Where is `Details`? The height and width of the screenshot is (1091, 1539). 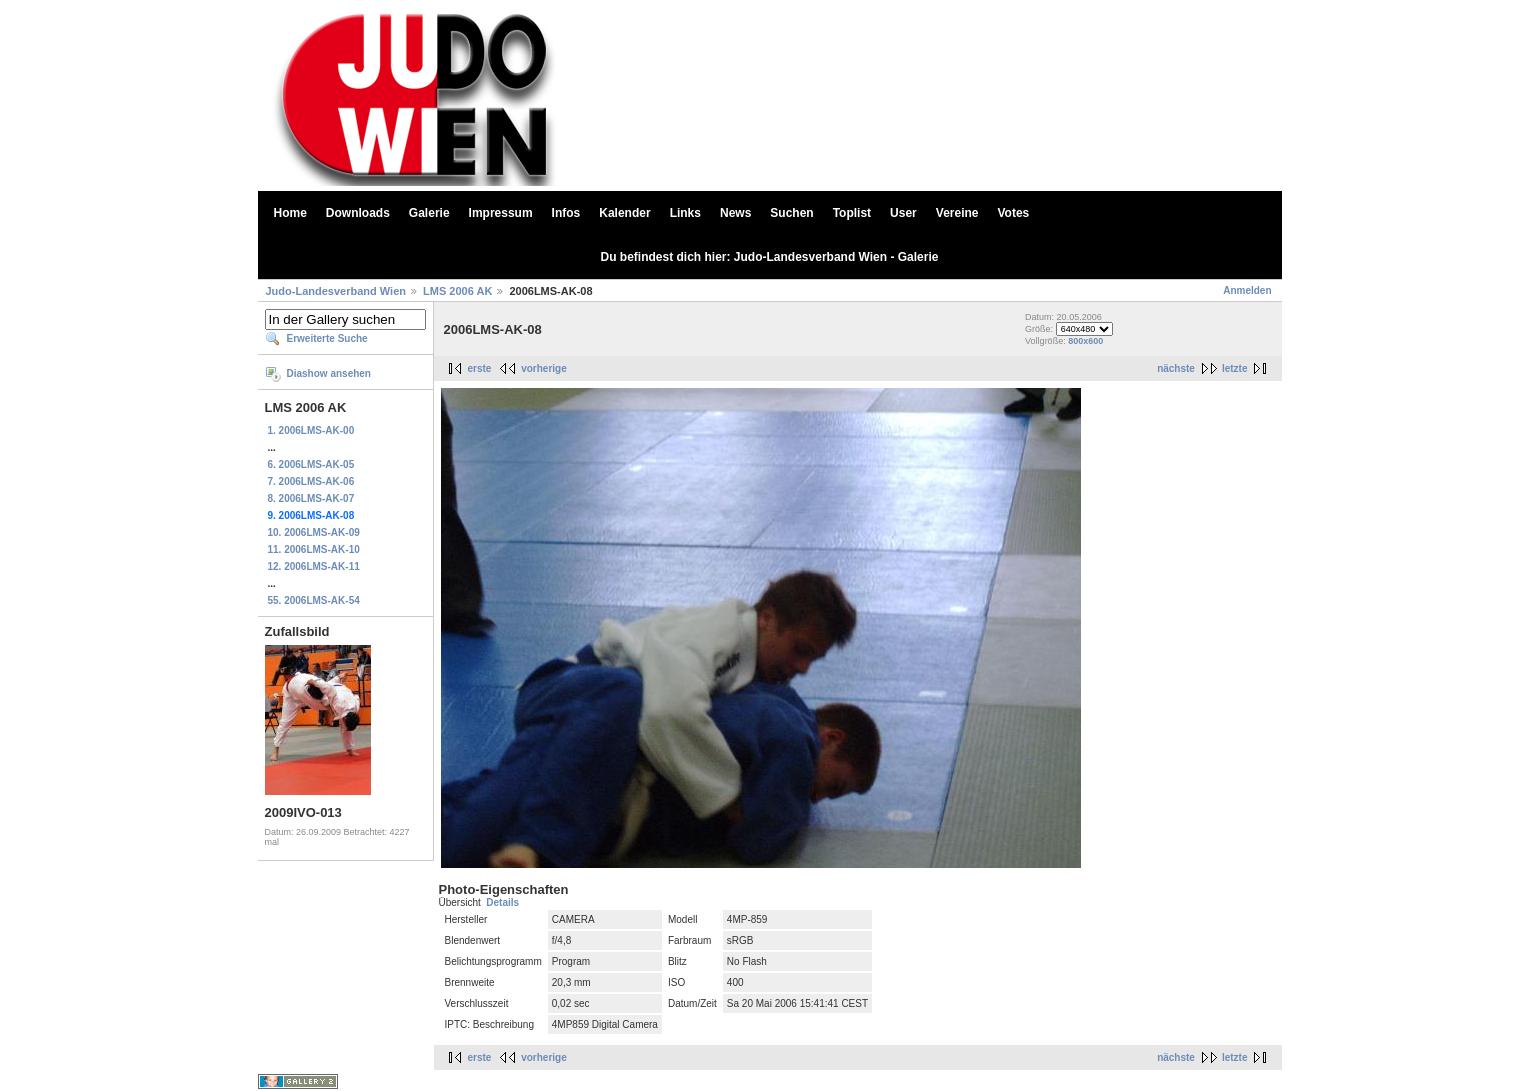
Details is located at coordinates (502, 902).